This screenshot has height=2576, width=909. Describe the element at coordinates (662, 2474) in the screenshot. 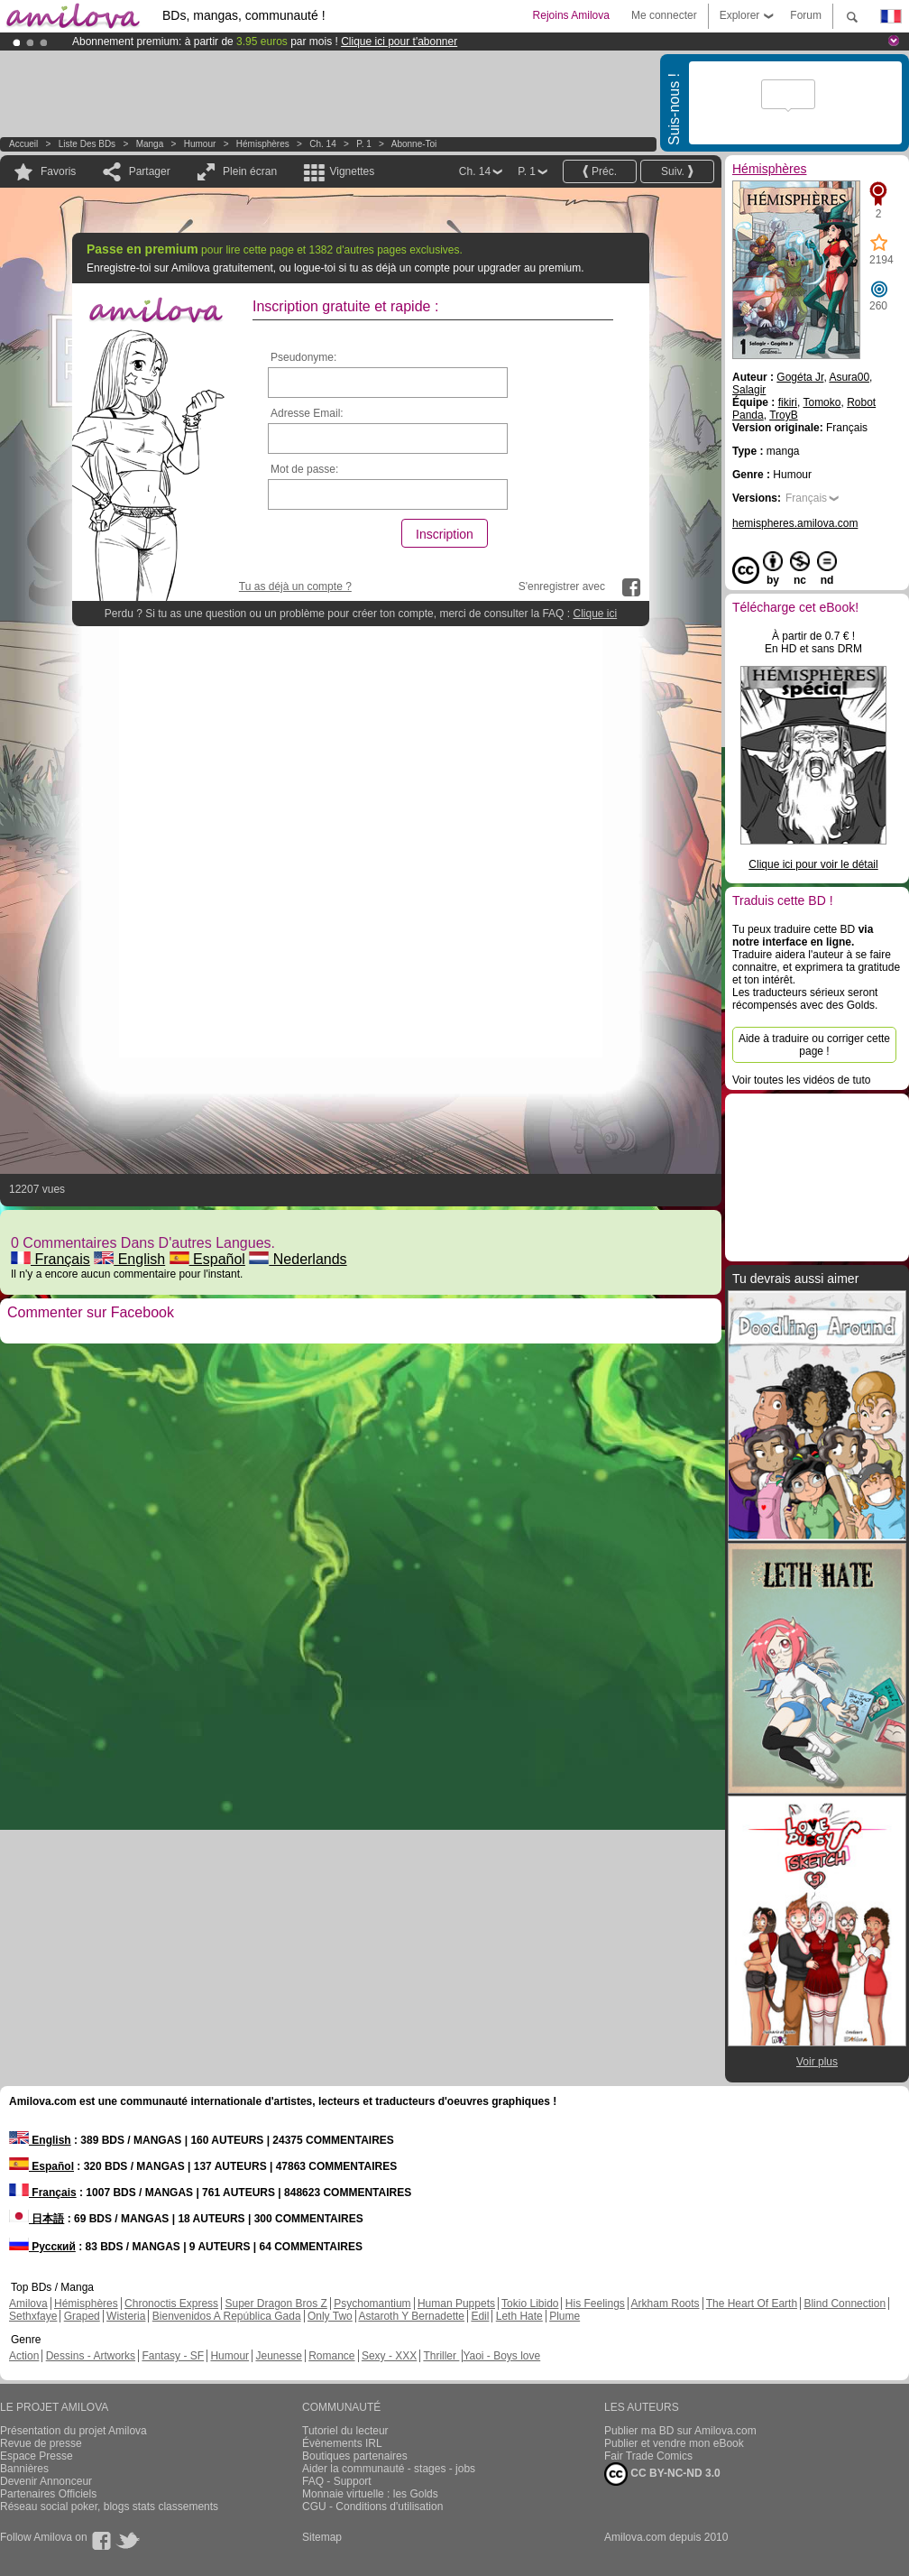

I see `CC BY-NC-ND 3.0` at that location.